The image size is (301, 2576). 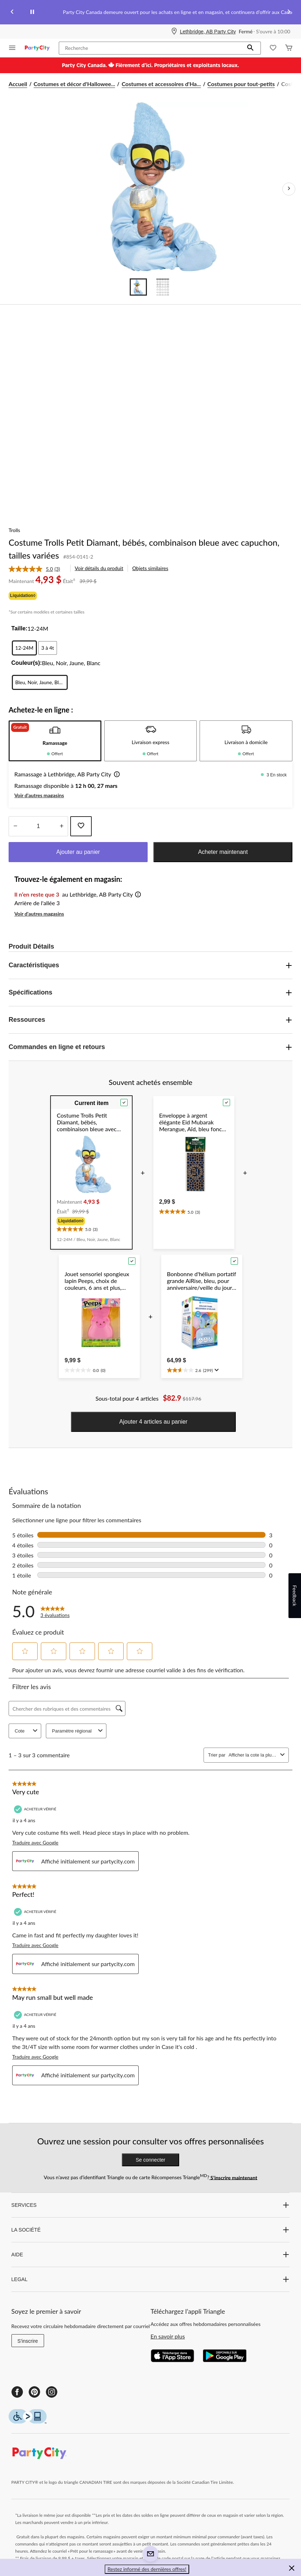 I want to click on AIDE, so click(x=150, y=2254).